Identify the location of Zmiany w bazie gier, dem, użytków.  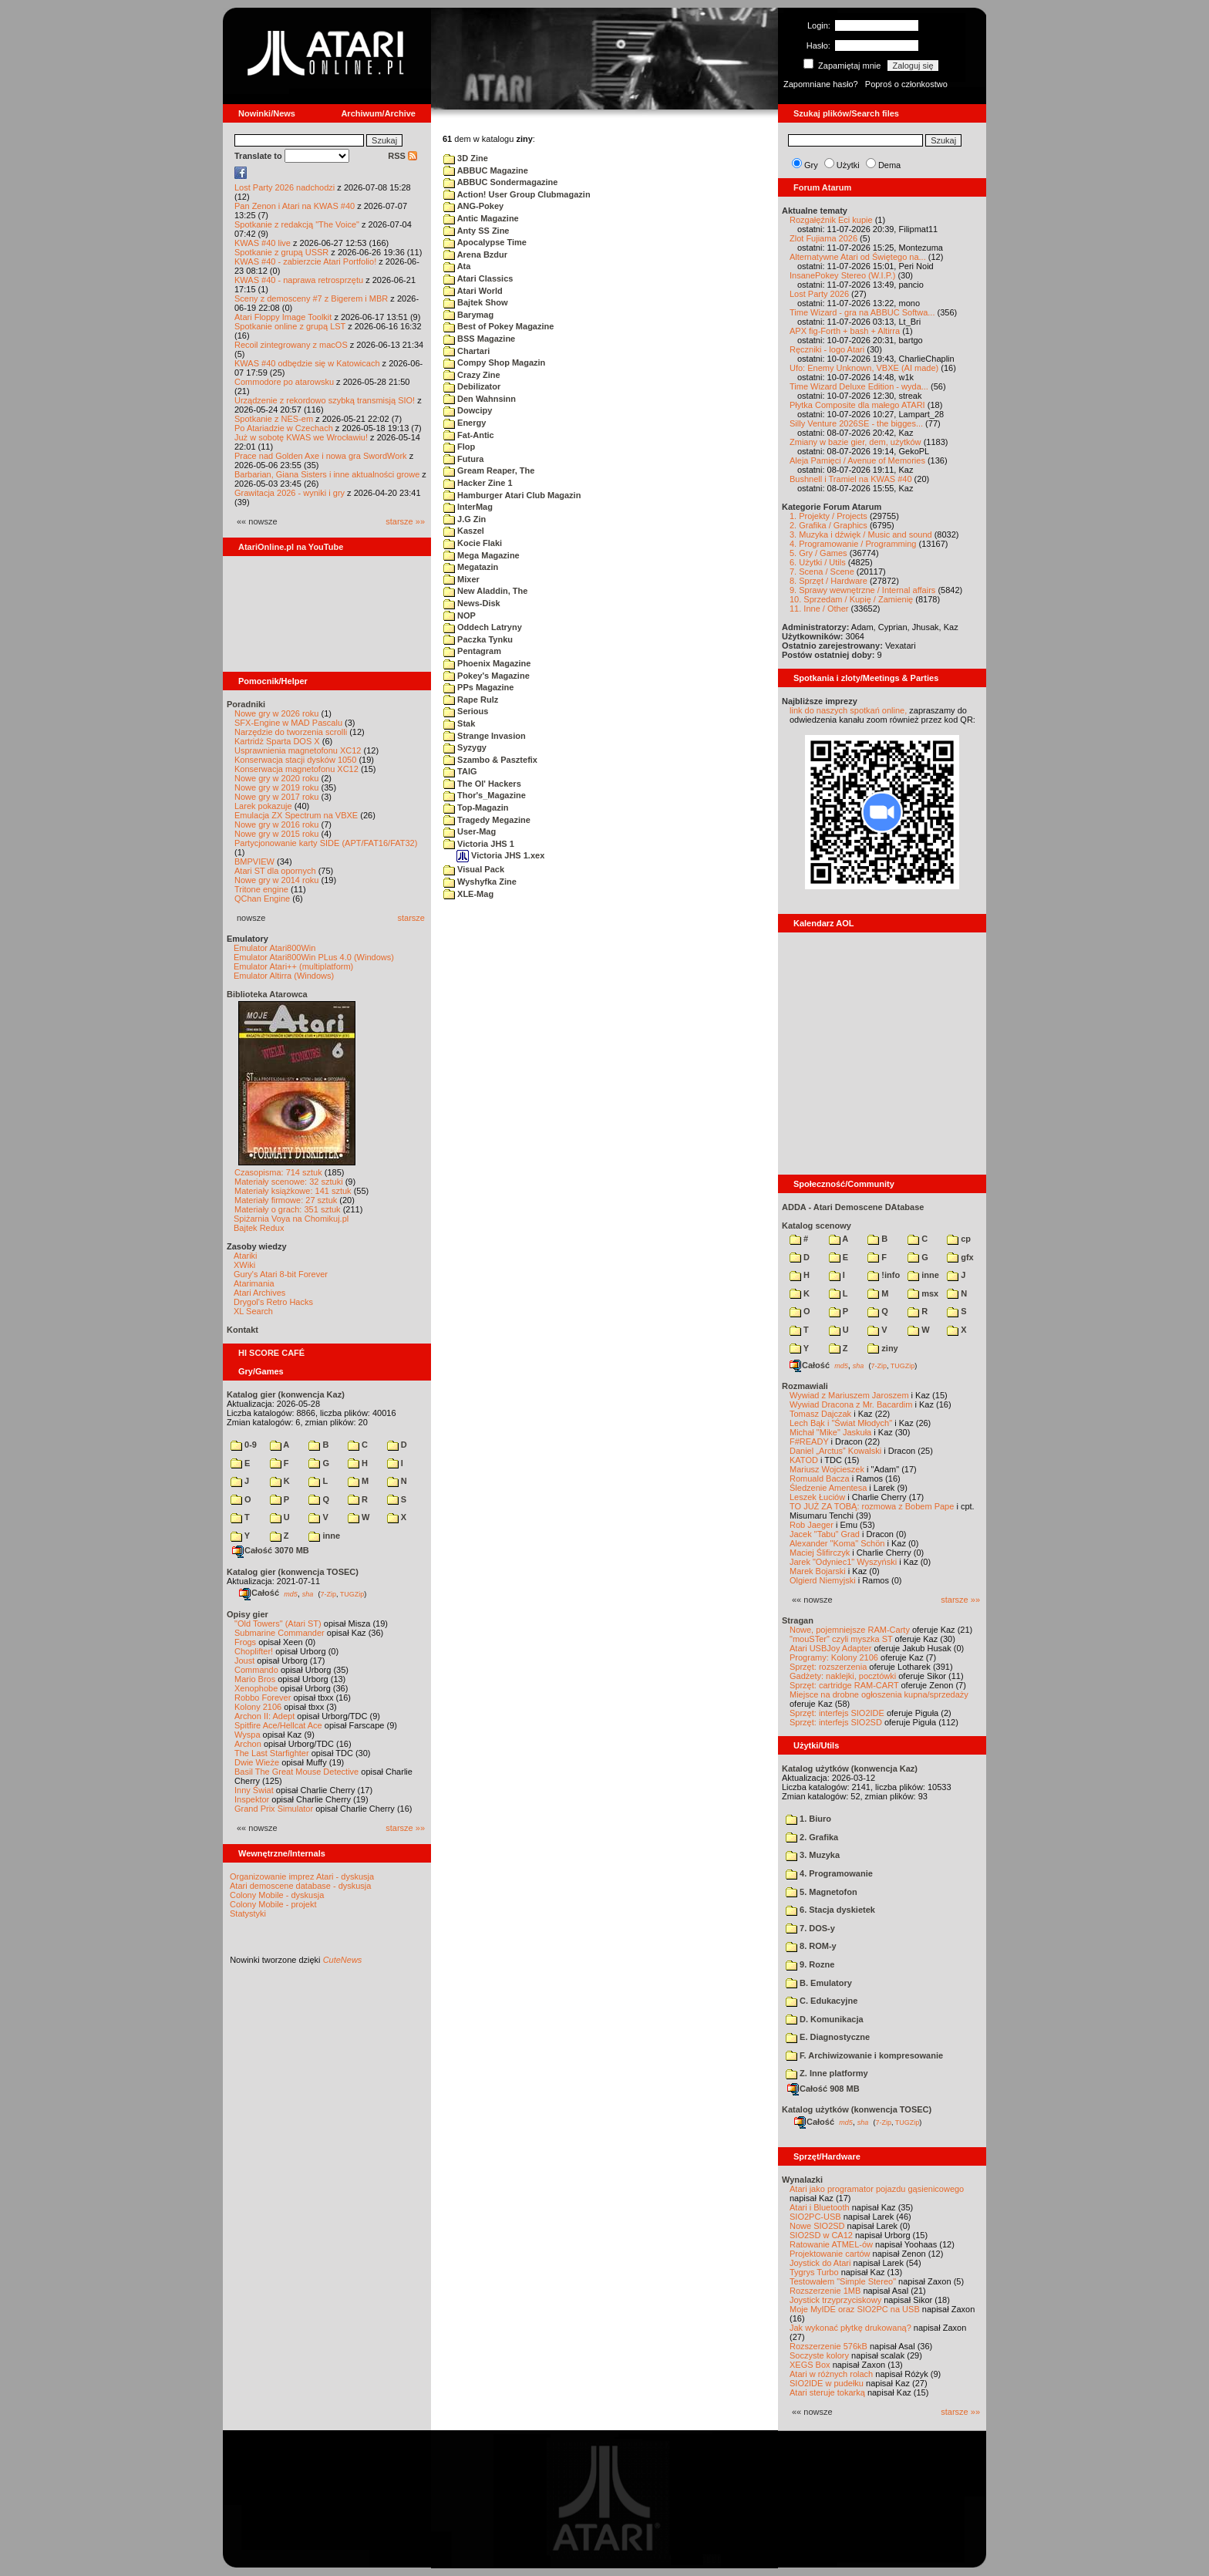
(855, 442).